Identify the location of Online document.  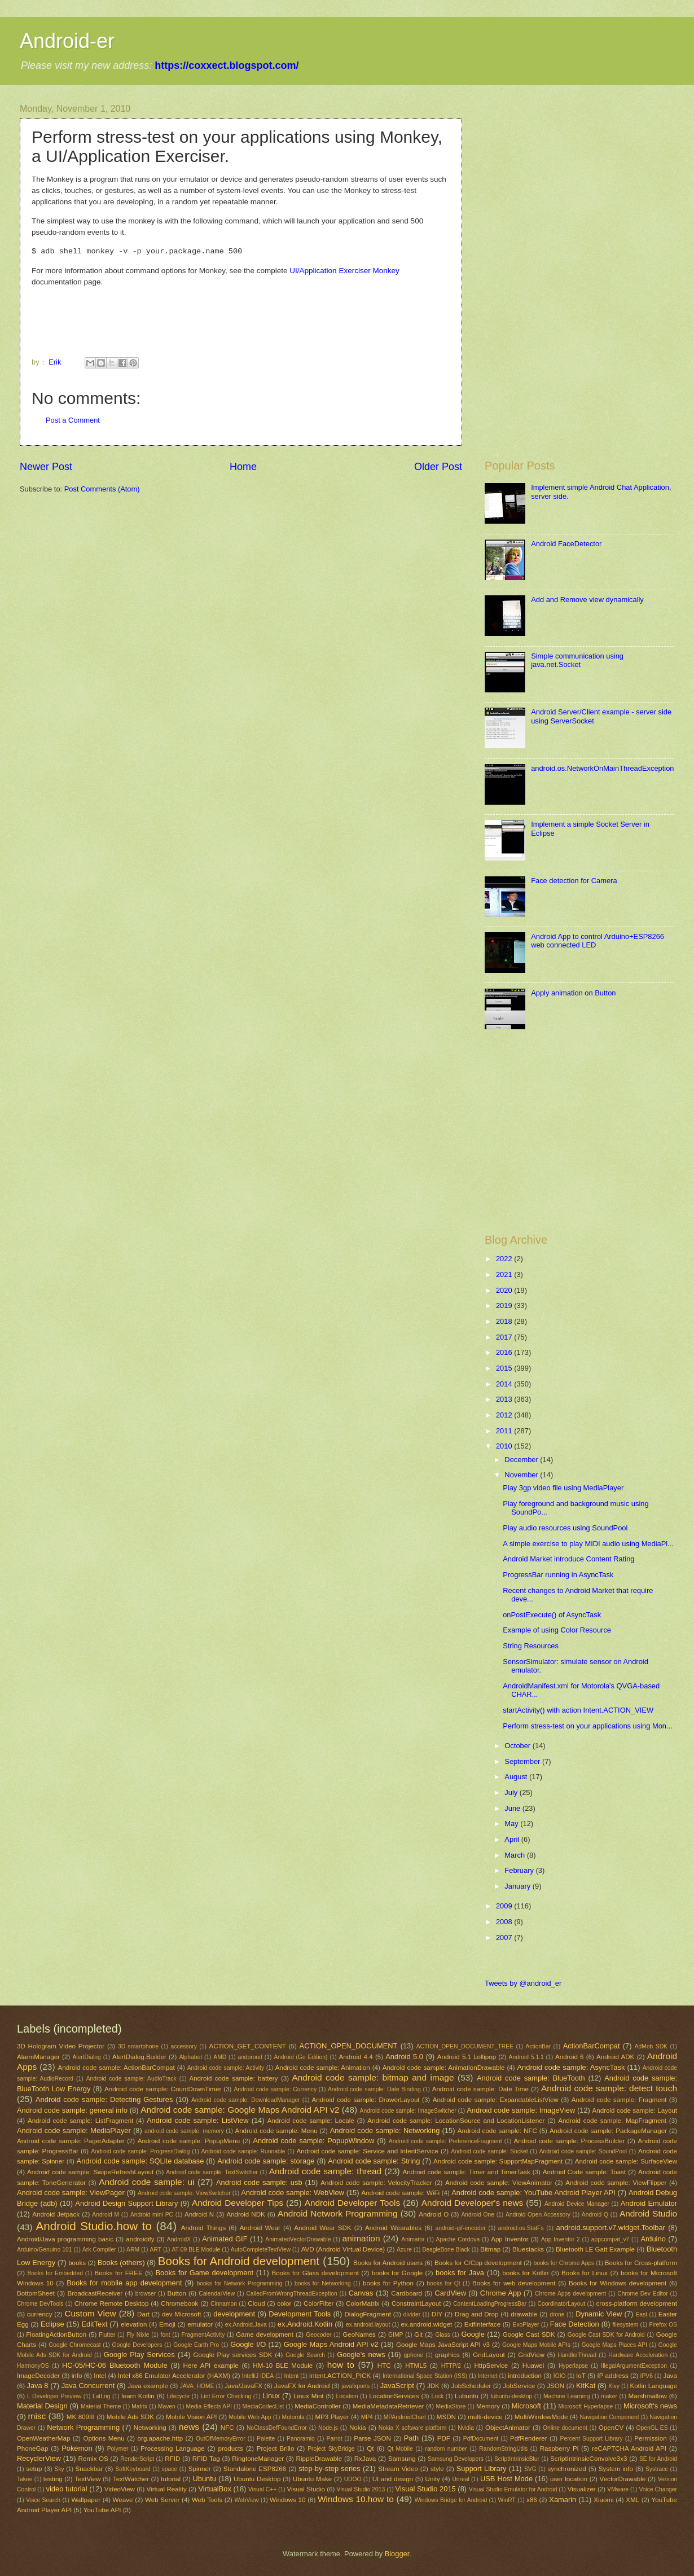
(565, 2428).